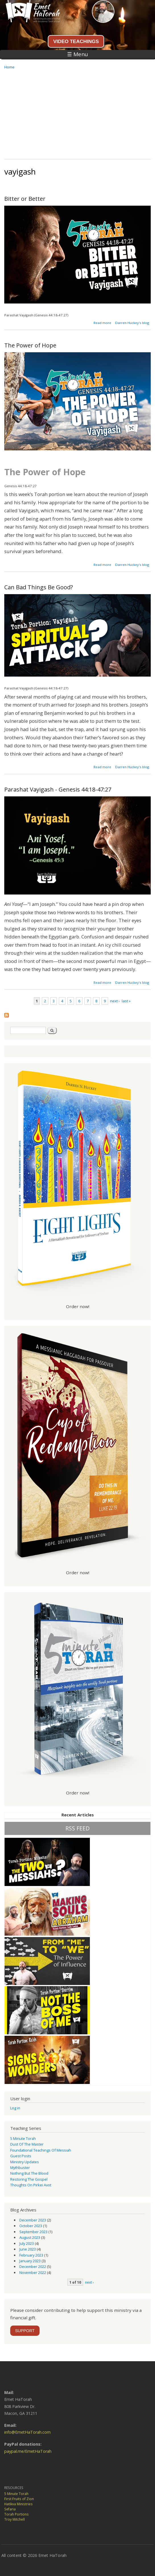 This screenshot has height=2576, width=155. What do you see at coordinates (30, 345) in the screenshot?
I see `The Power of Hope` at bounding box center [30, 345].